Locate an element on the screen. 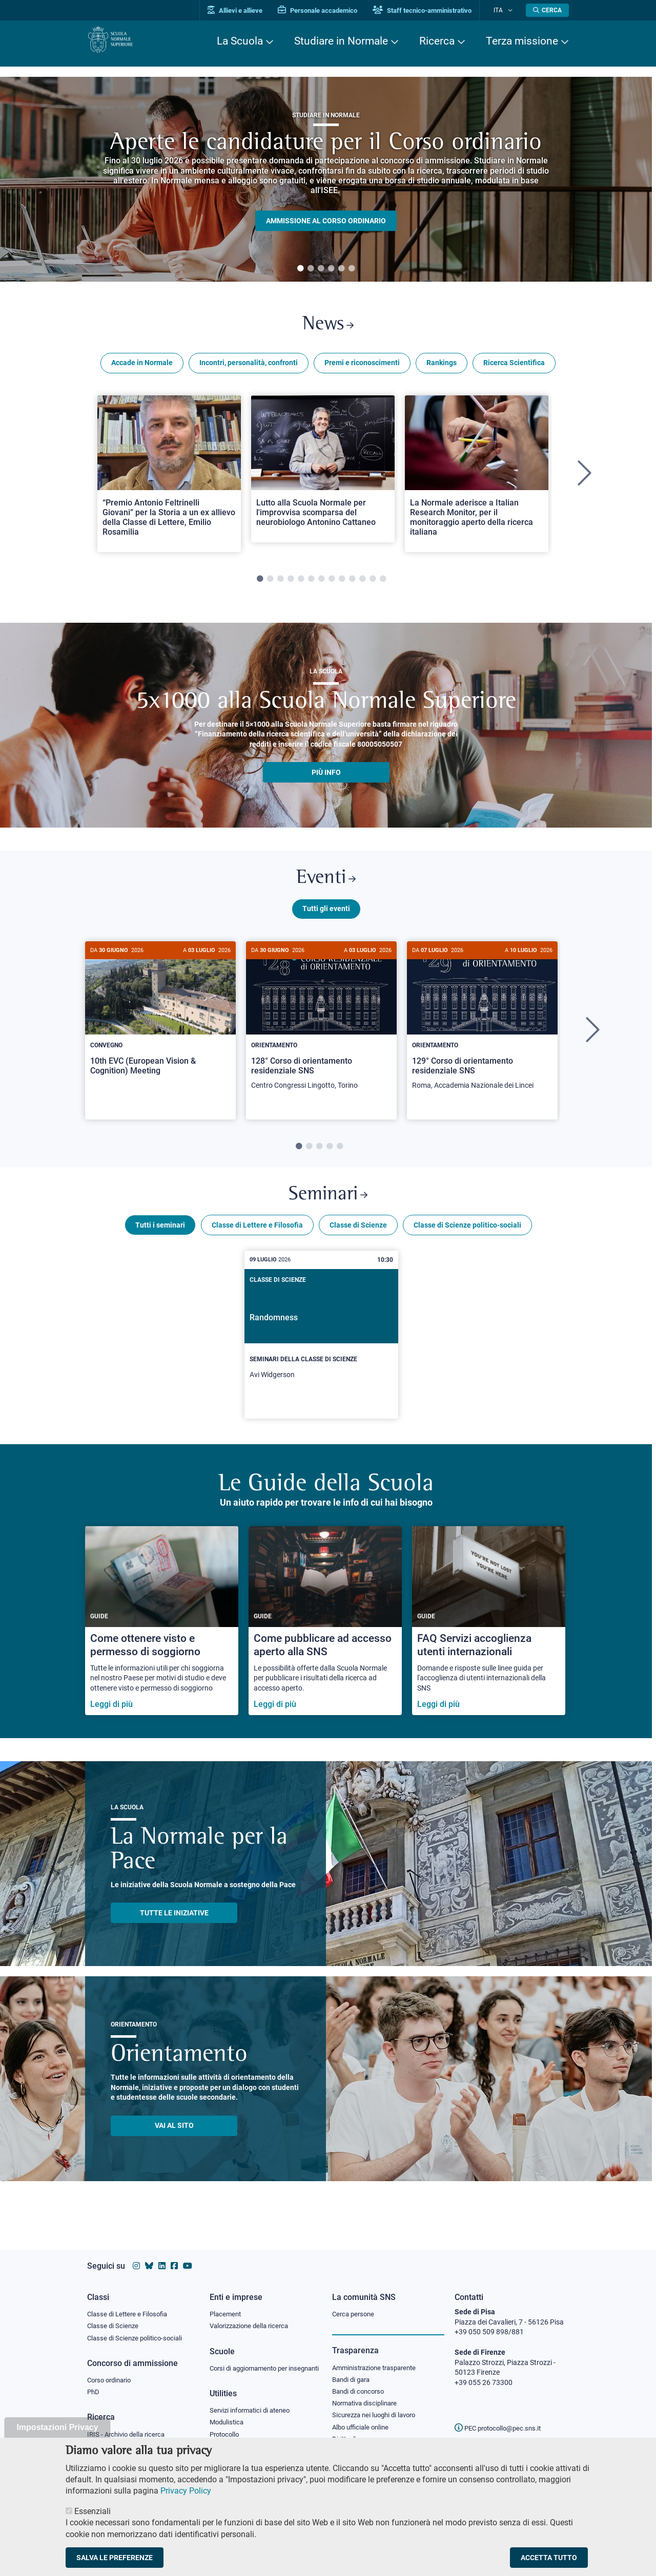  Sicurezza nei luoghi di lavoro is located at coordinates (377, 2409).